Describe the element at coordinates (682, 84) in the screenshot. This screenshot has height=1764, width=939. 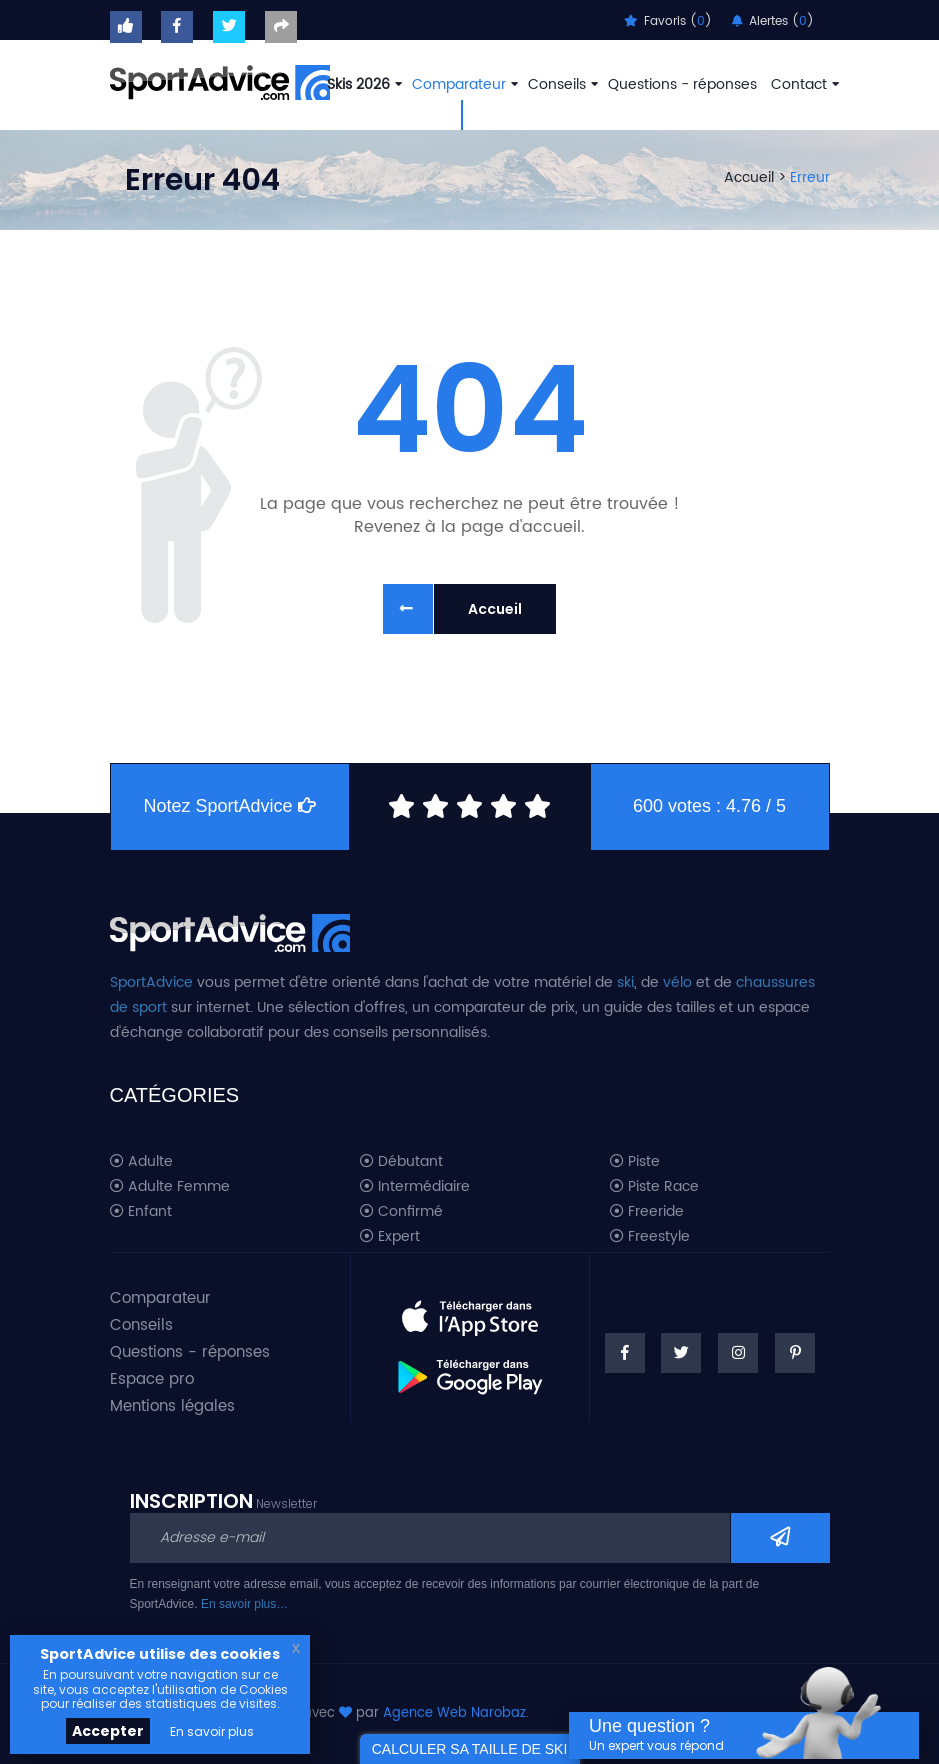
I see `Questions - réponses` at that location.